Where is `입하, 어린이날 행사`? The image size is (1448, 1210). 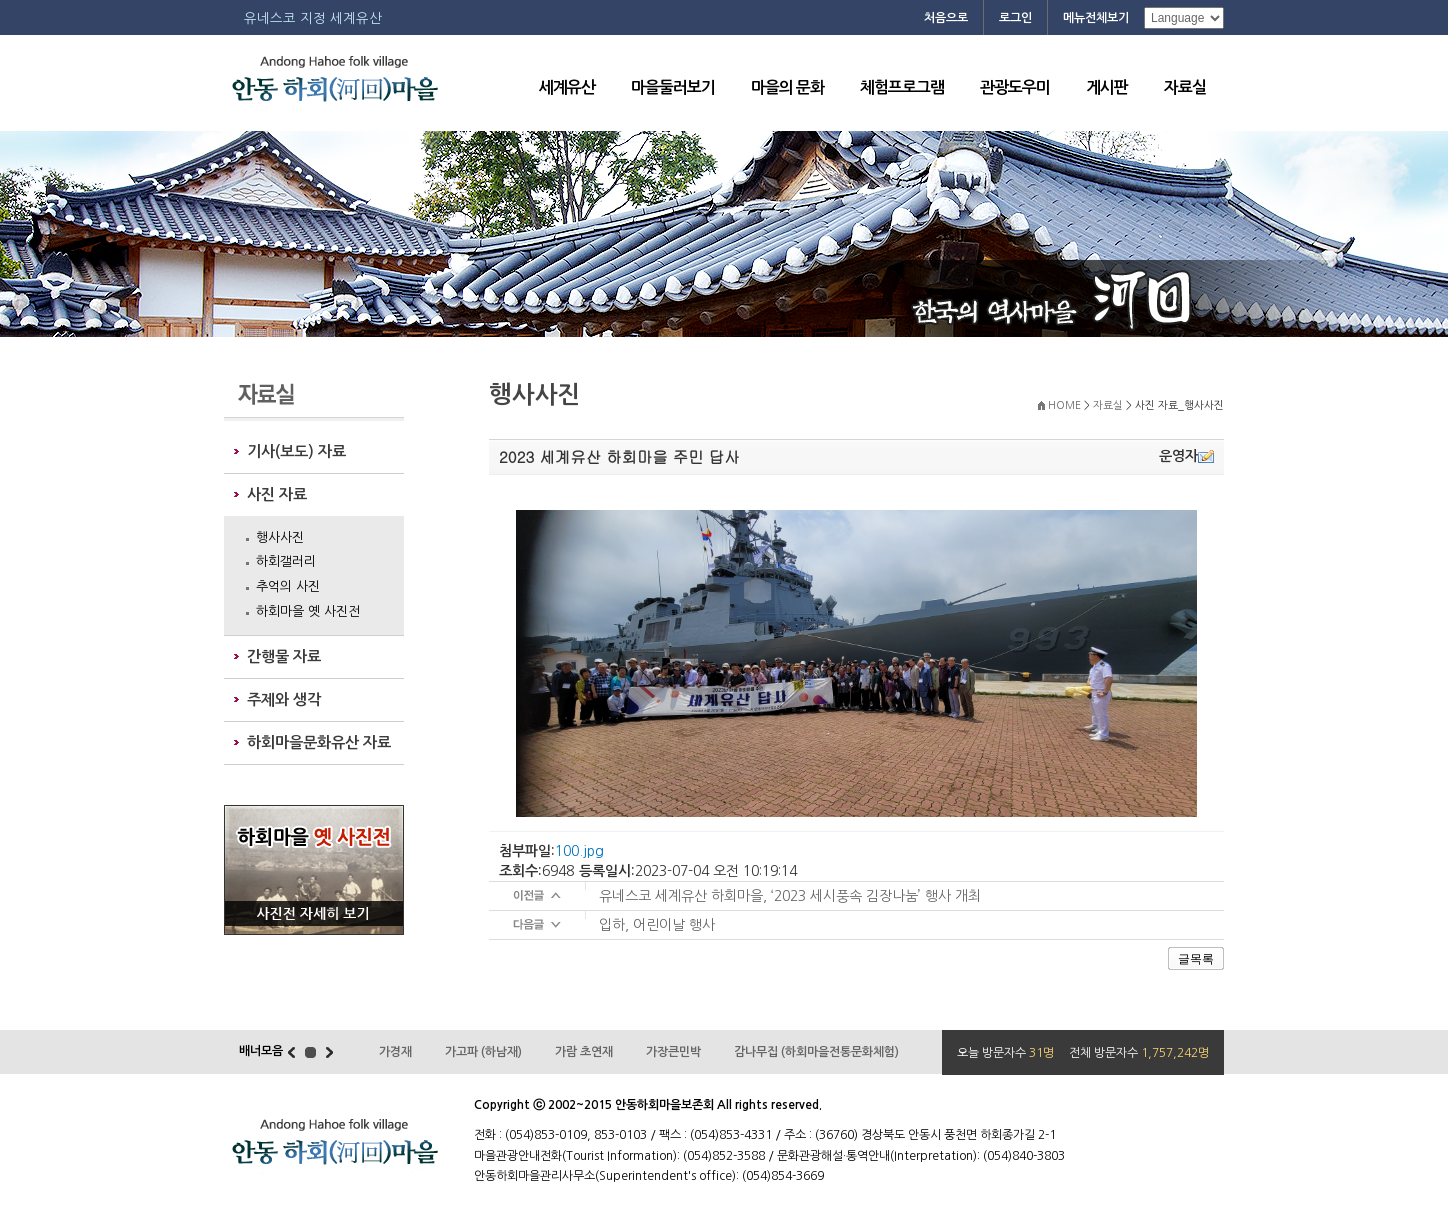 입하, 어린이날 행사 is located at coordinates (657, 925).